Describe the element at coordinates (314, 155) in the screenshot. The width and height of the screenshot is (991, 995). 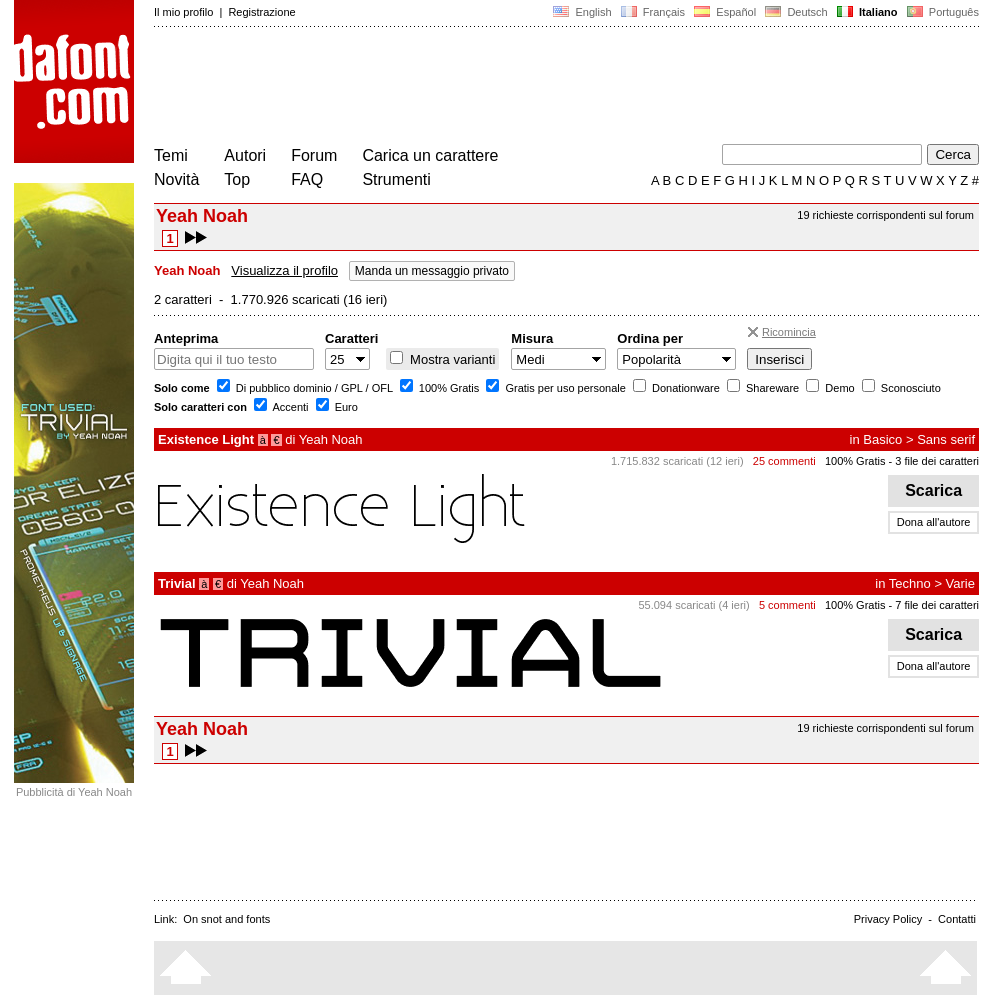
I see `Forum` at that location.